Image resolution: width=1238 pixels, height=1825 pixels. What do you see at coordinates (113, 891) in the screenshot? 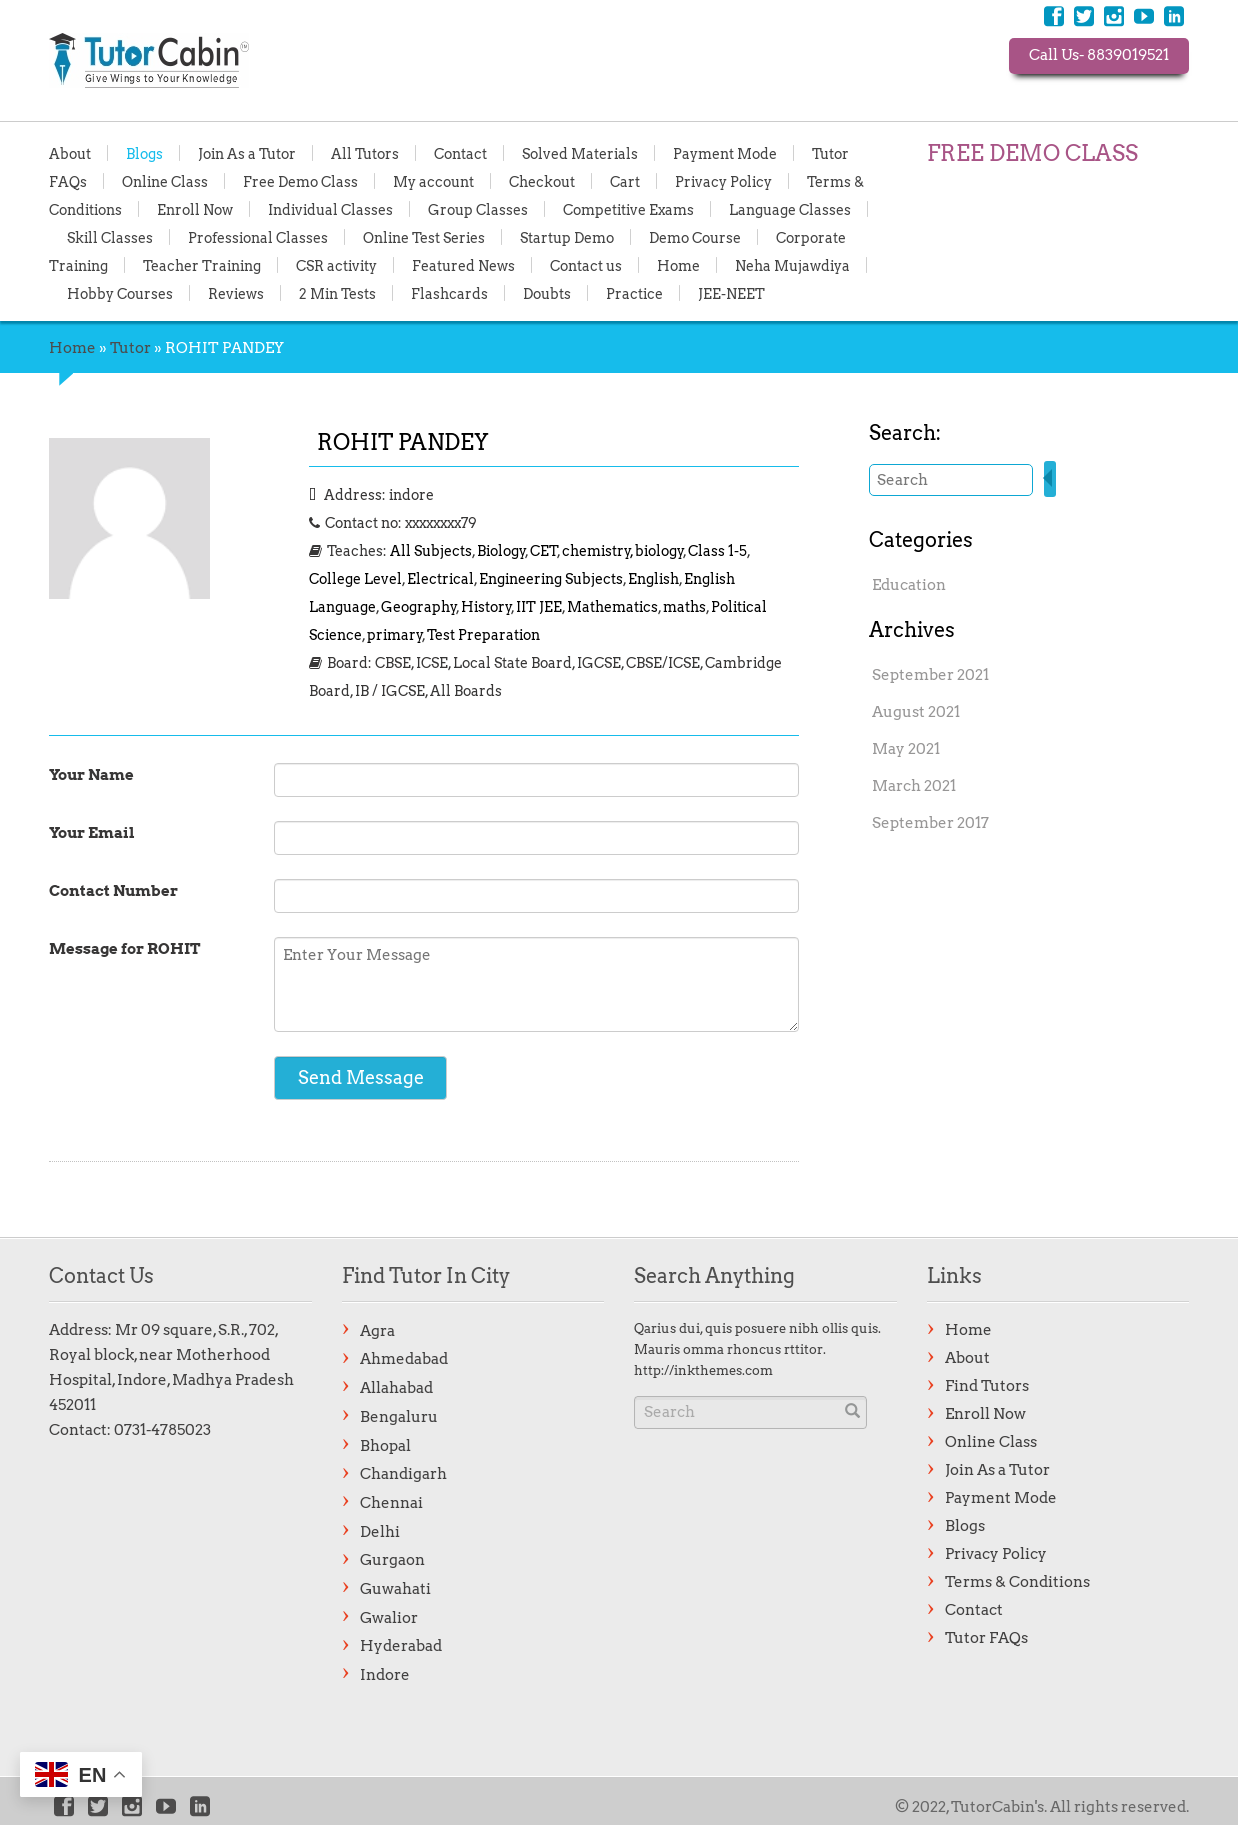
I see `Contact Number` at bounding box center [113, 891].